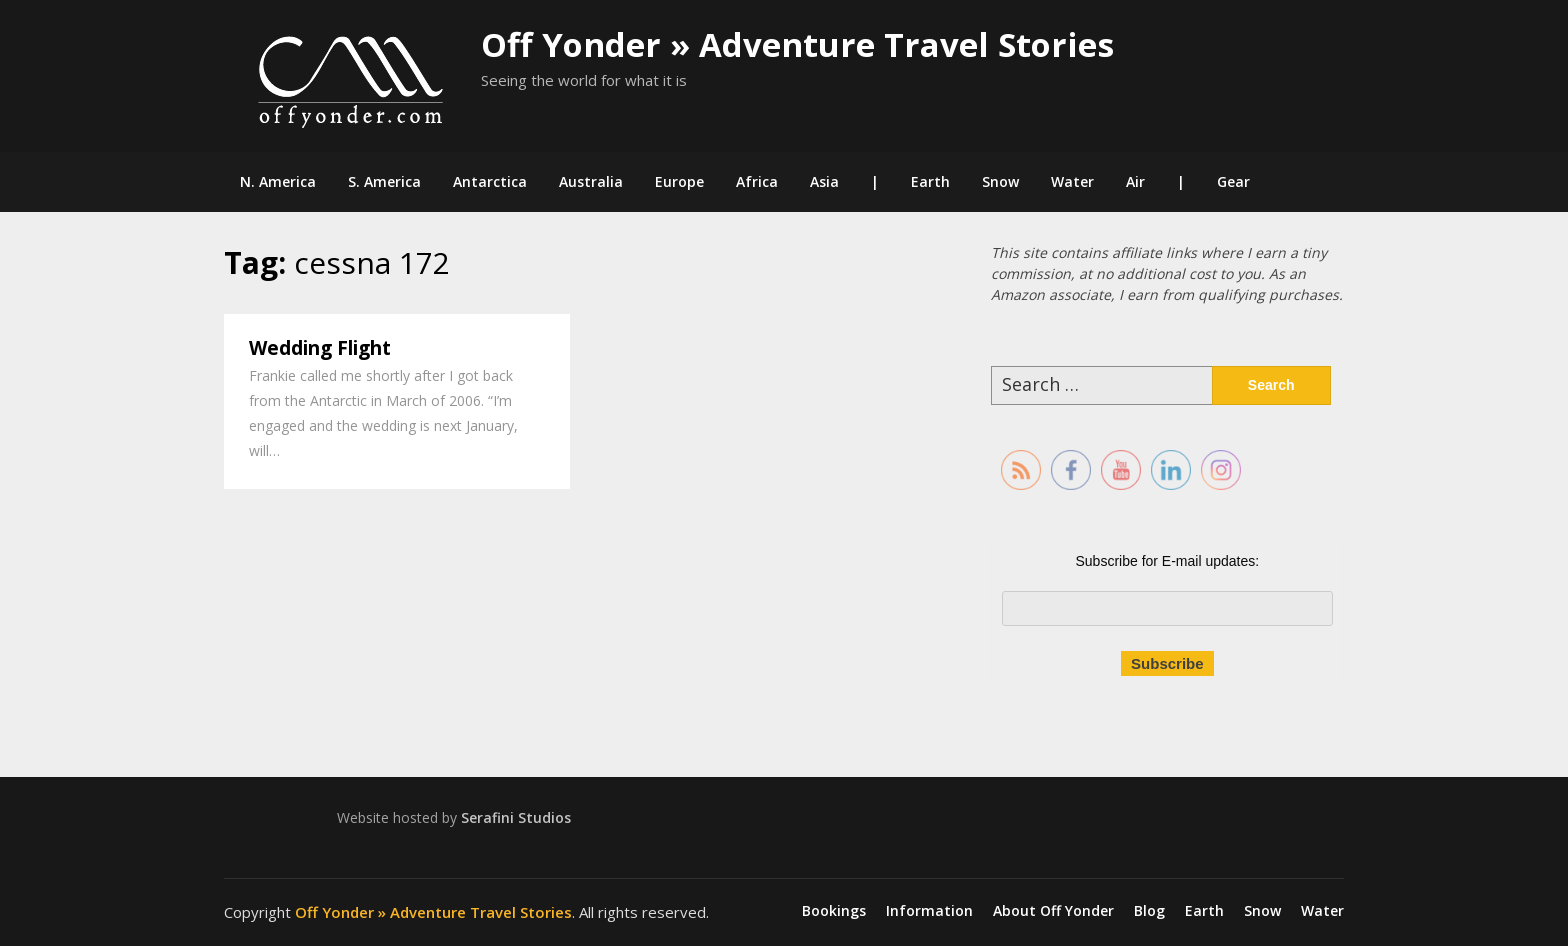 The image size is (1568, 946). What do you see at coordinates (1149, 911) in the screenshot?
I see `Blog` at bounding box center [1149, 911].